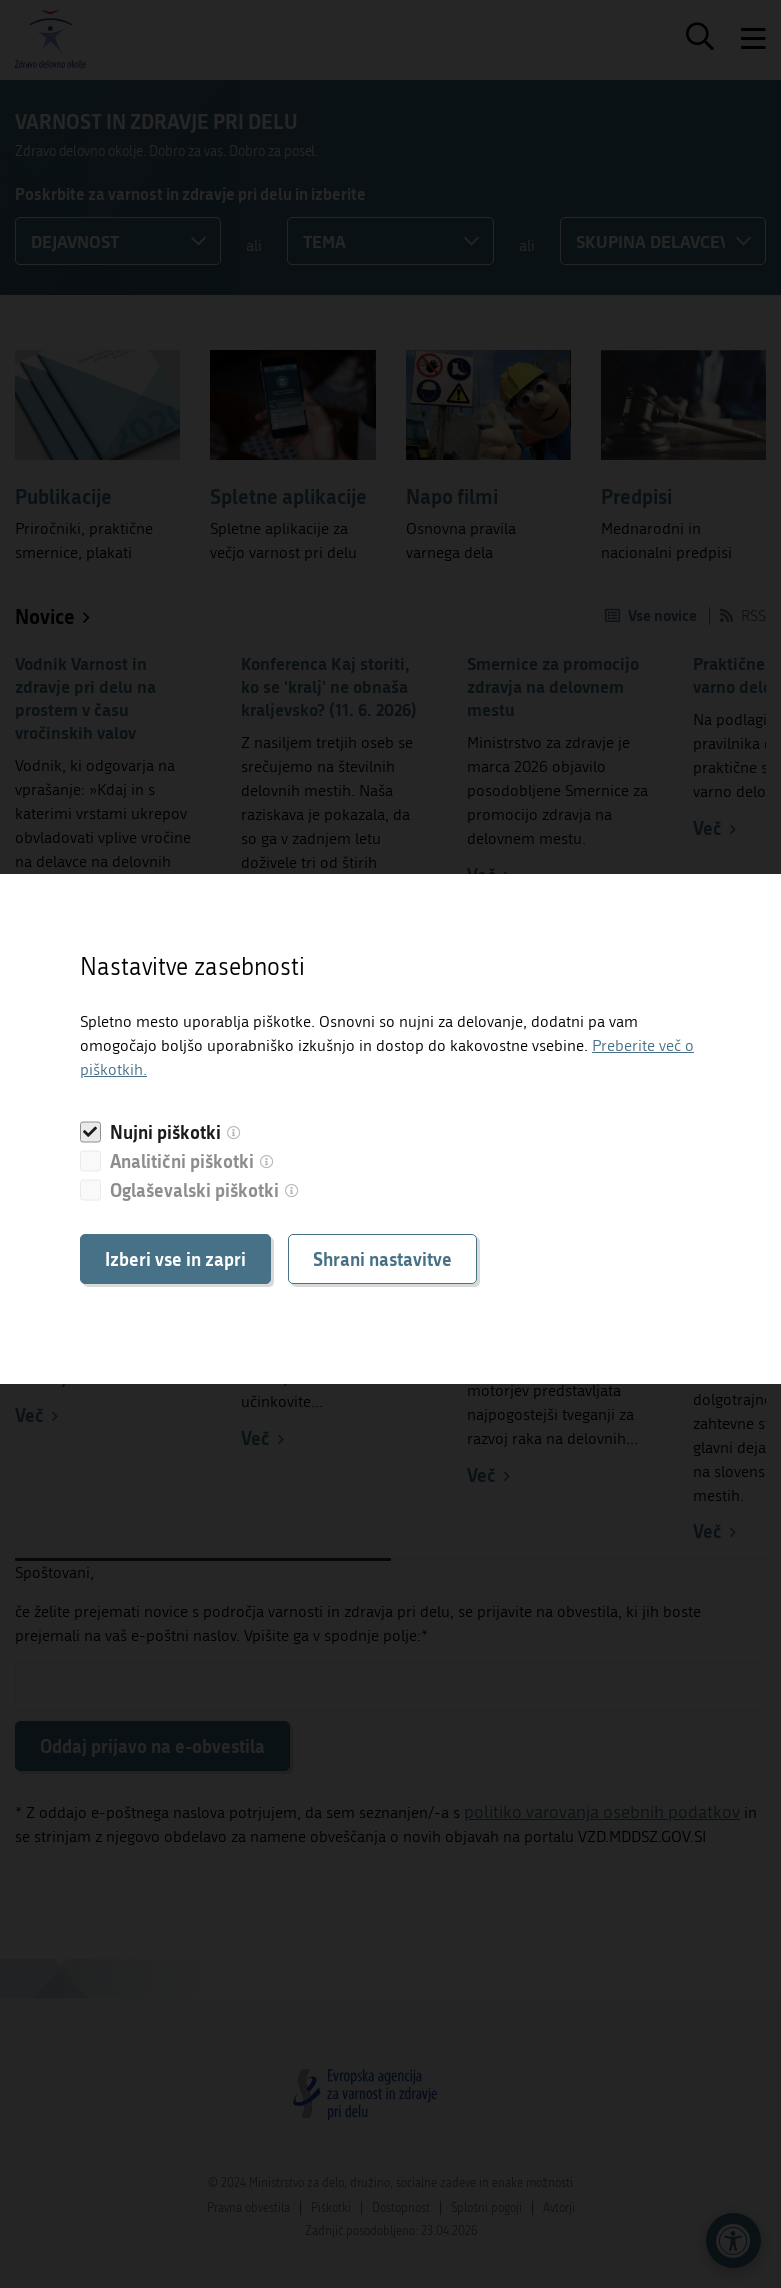  Describe the element at coordinates (382, 1259) in the screenshot. I see `Shrani nastavitve` at that location.